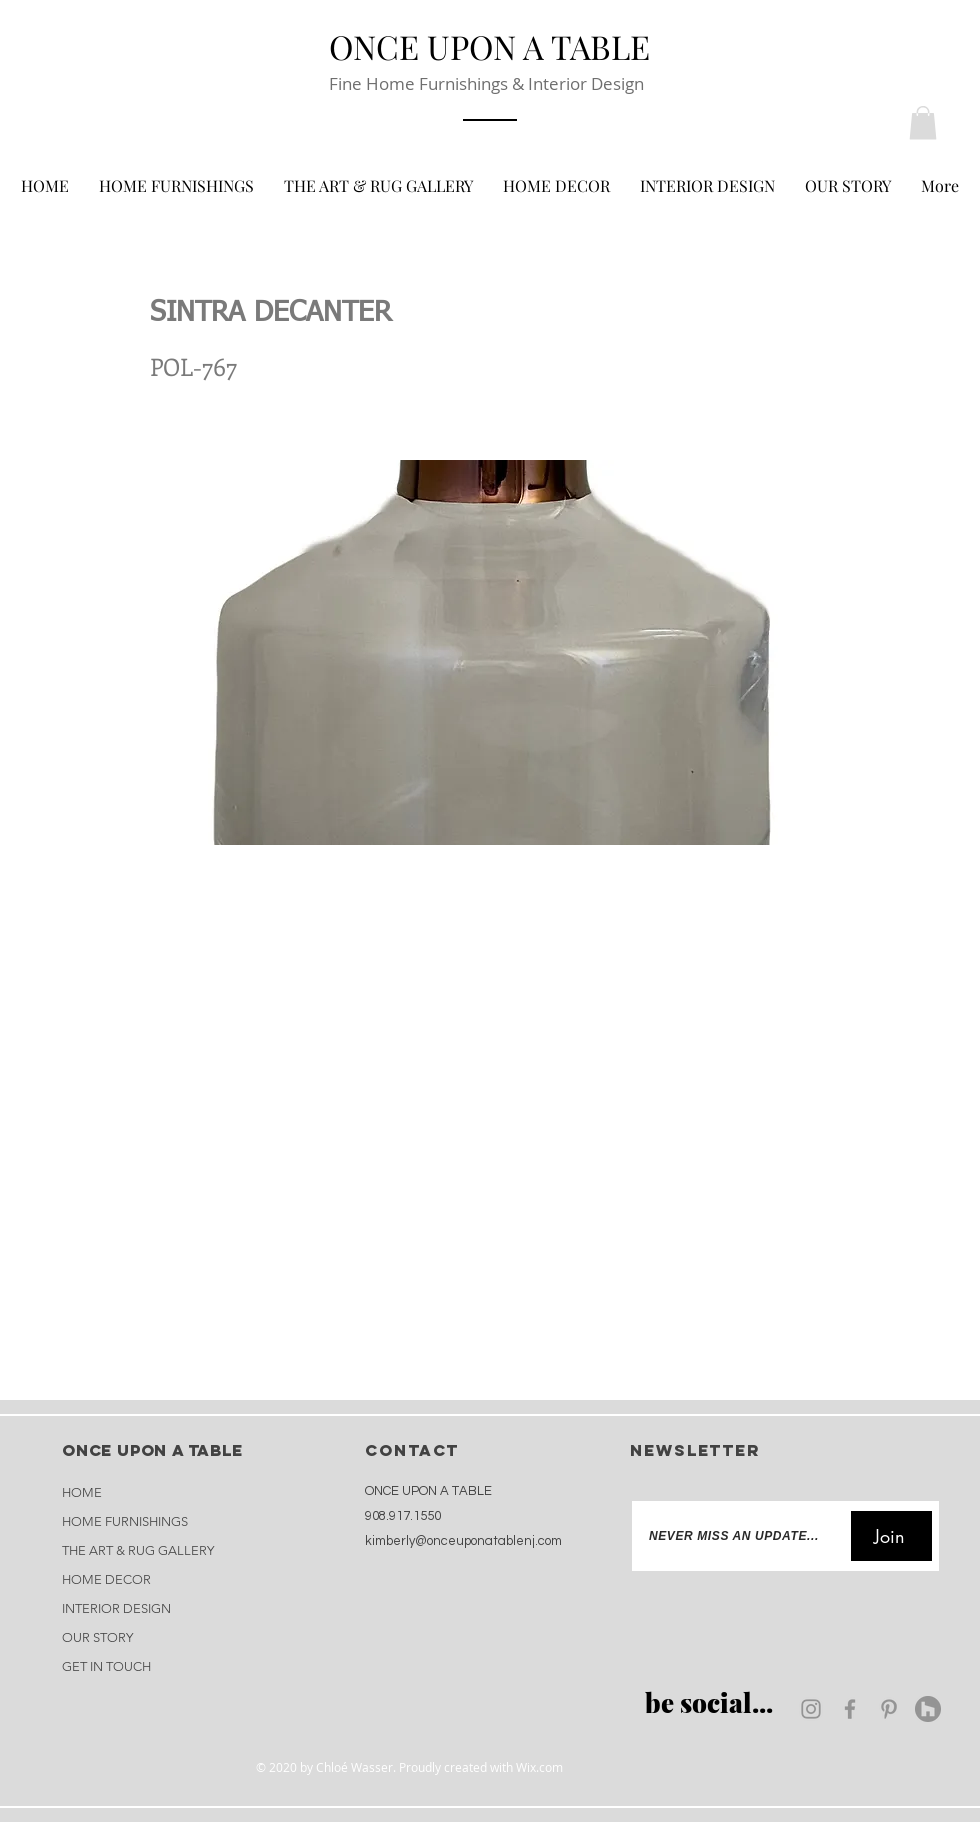  I want to click on Fine Home Furnishings & Interior Design, so click(486, 83).